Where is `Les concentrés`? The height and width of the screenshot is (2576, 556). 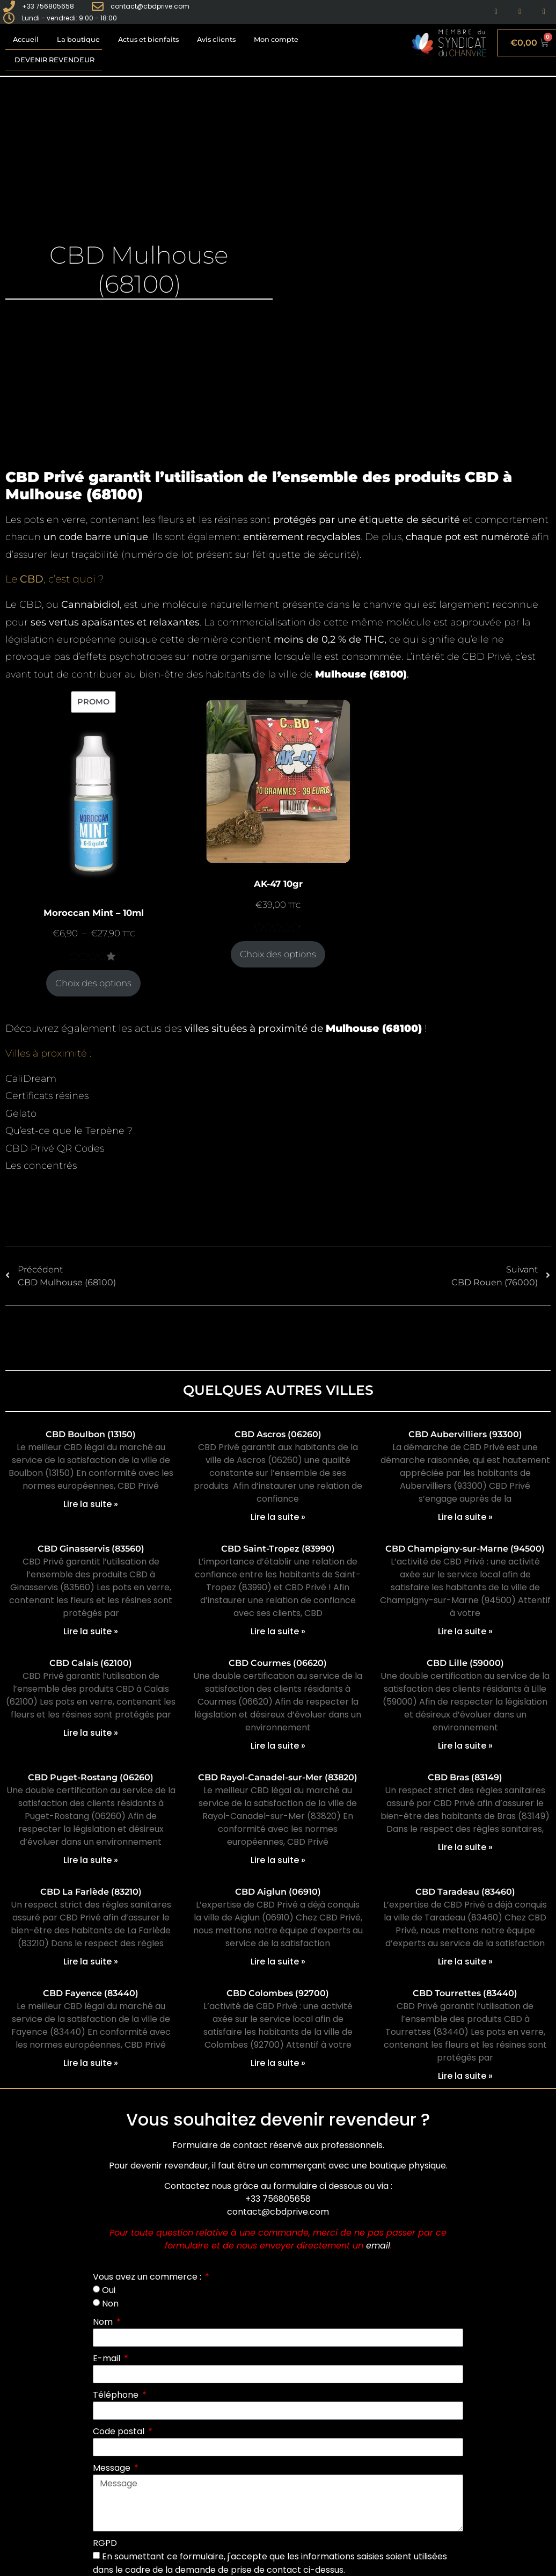 Les concentrés is located at coordinates (41, 1165).